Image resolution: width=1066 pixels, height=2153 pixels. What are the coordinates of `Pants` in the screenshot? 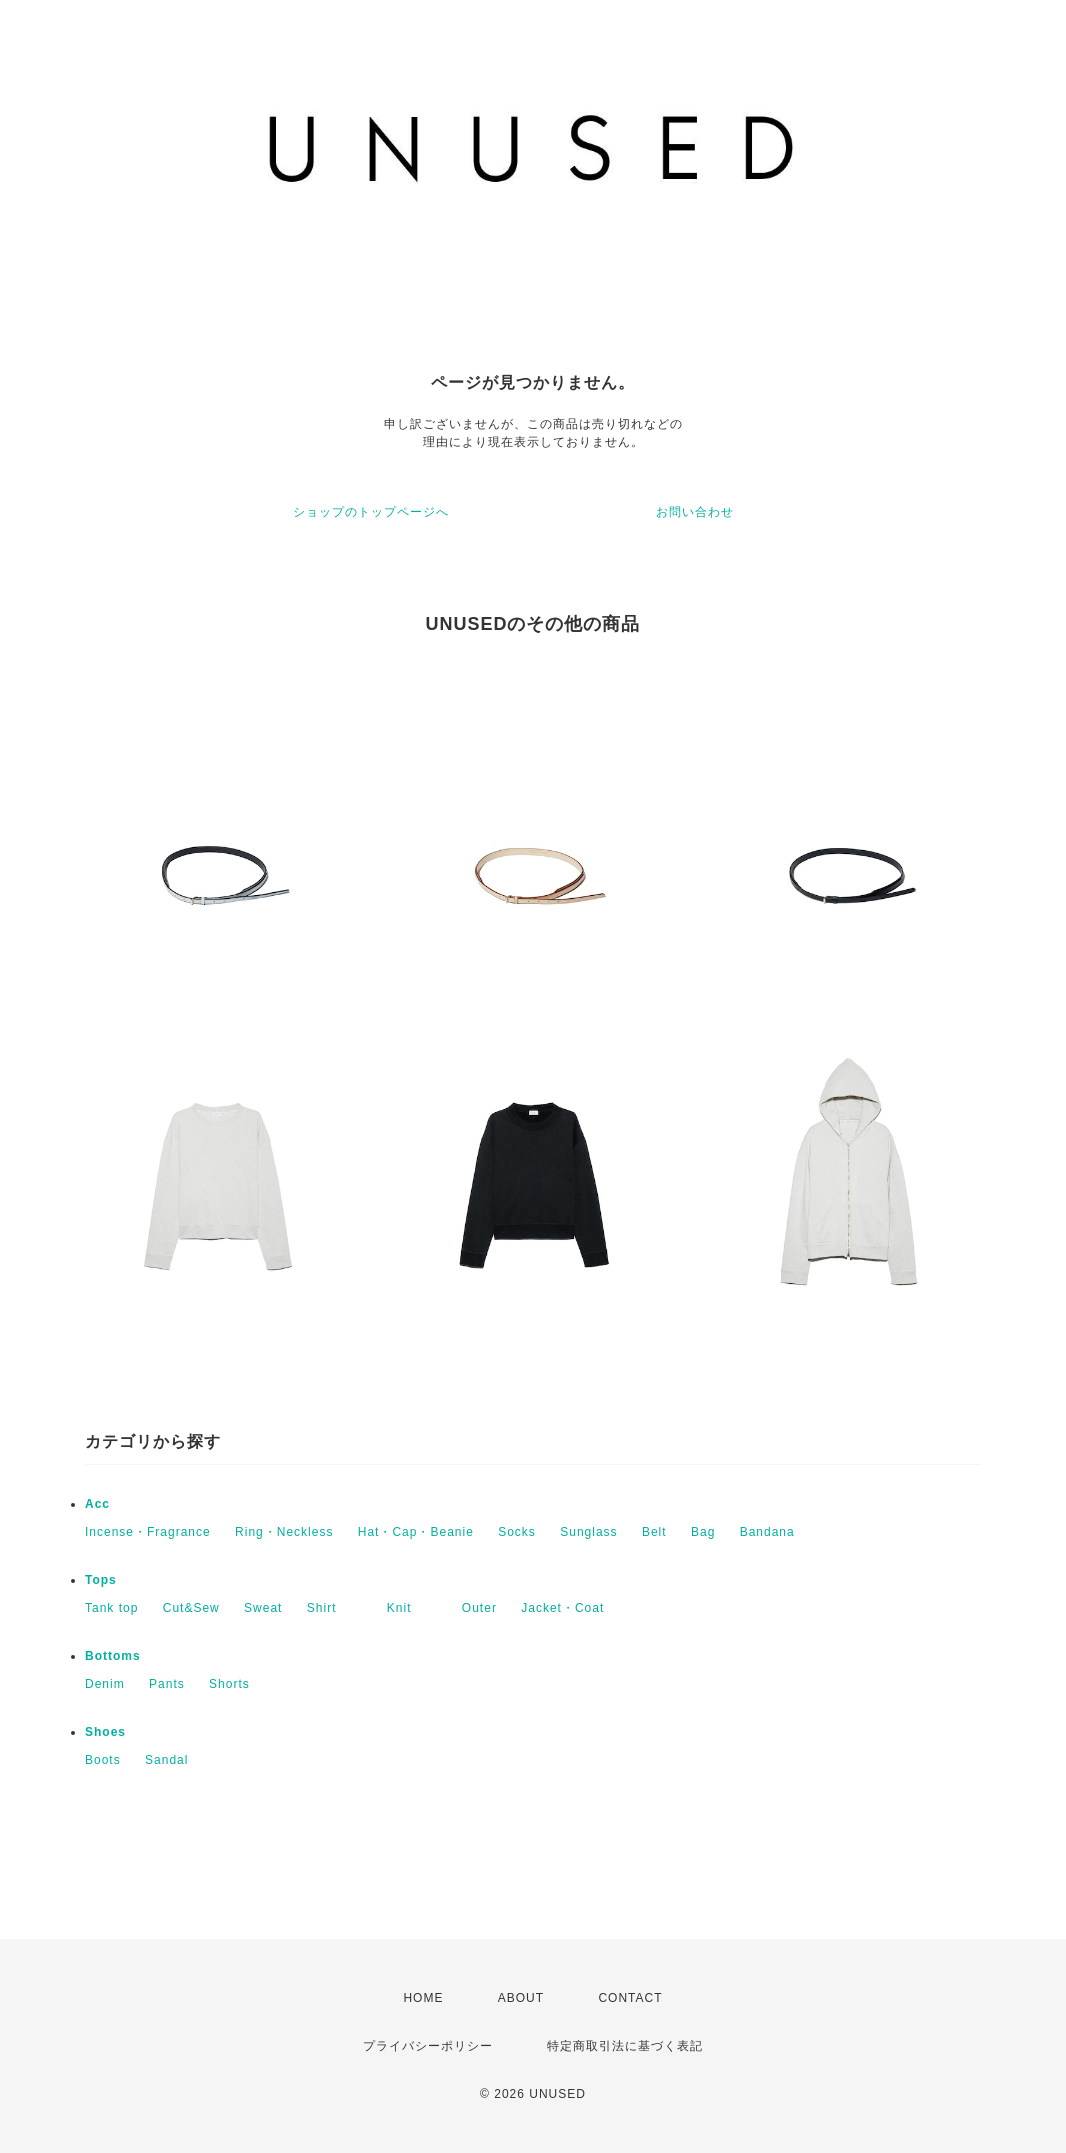 It's located at (167, 1684).